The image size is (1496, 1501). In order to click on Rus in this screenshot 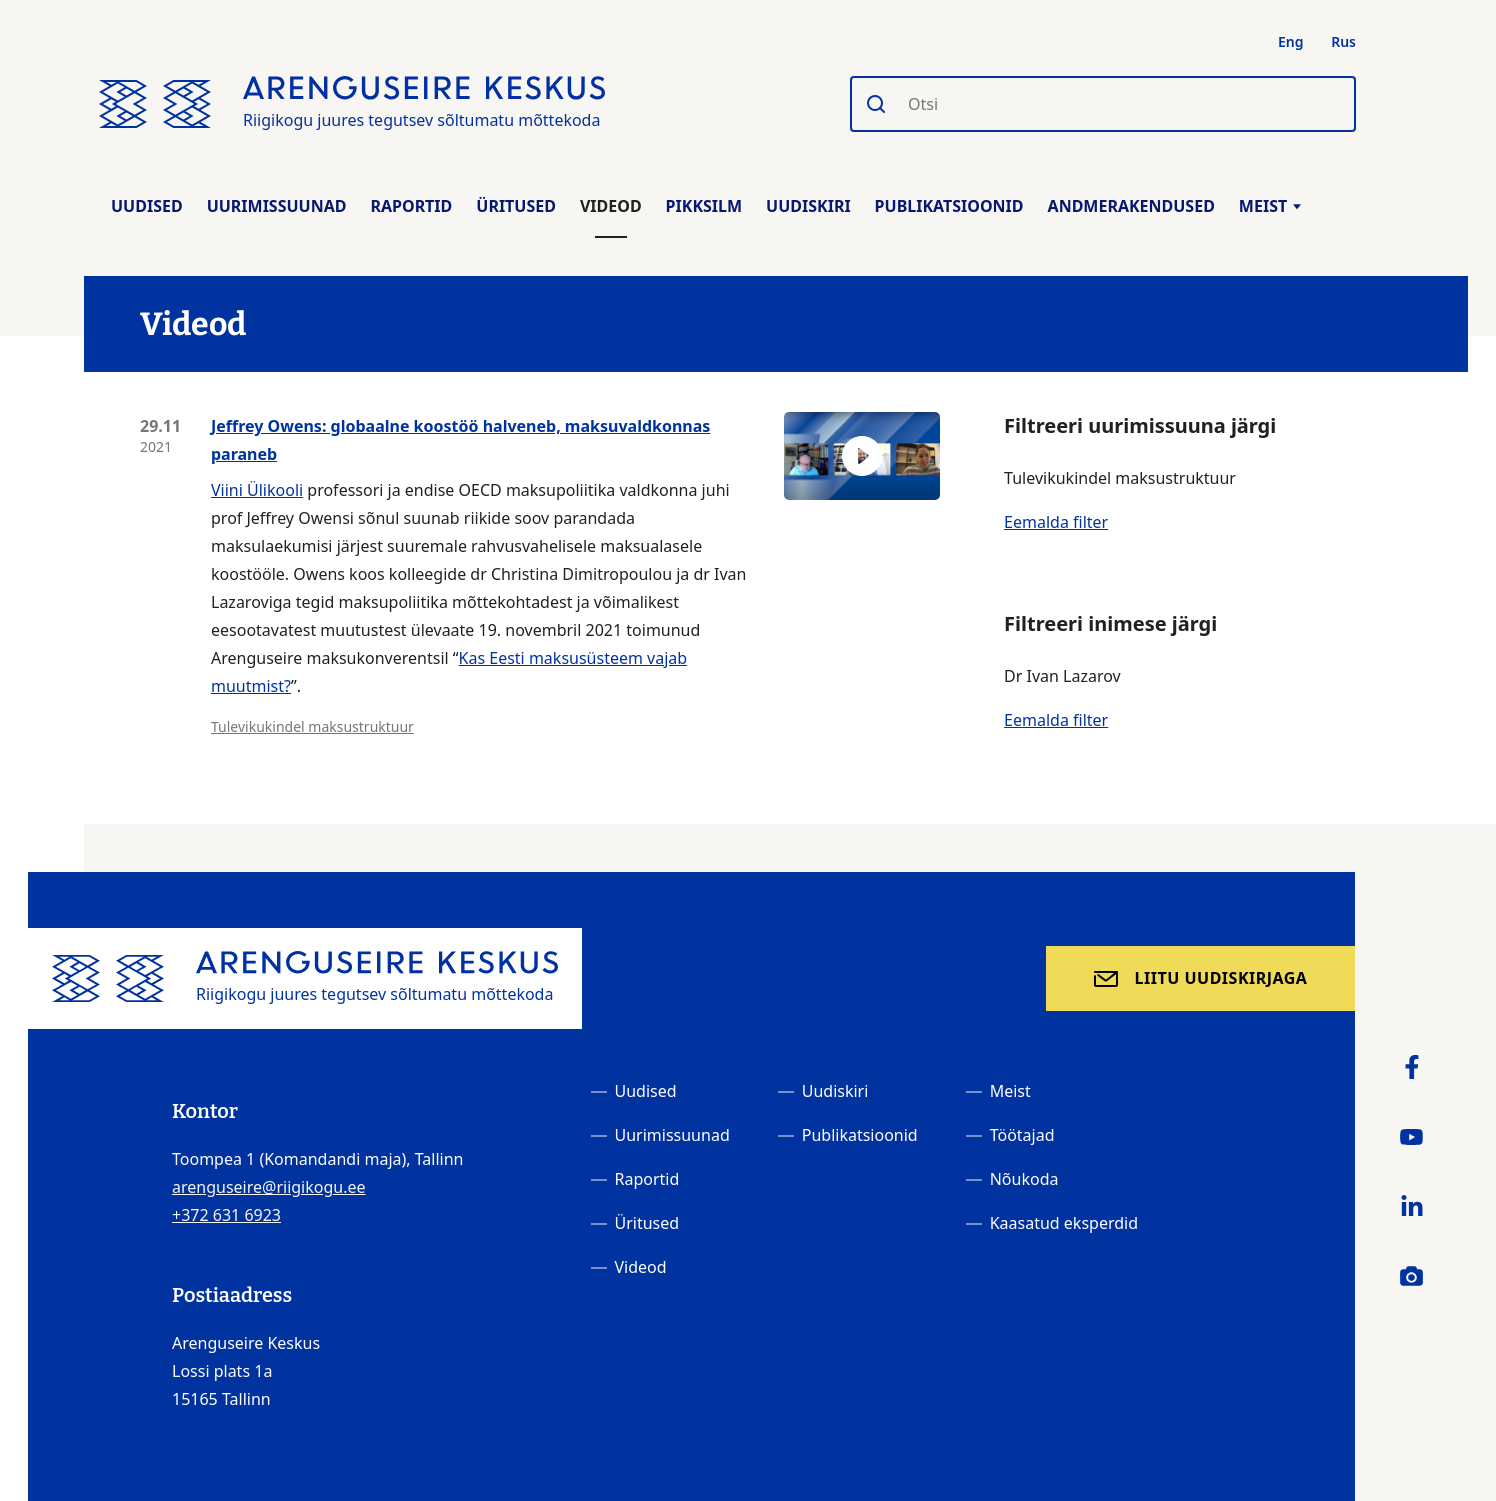, I will do `click(1343, 41)`.